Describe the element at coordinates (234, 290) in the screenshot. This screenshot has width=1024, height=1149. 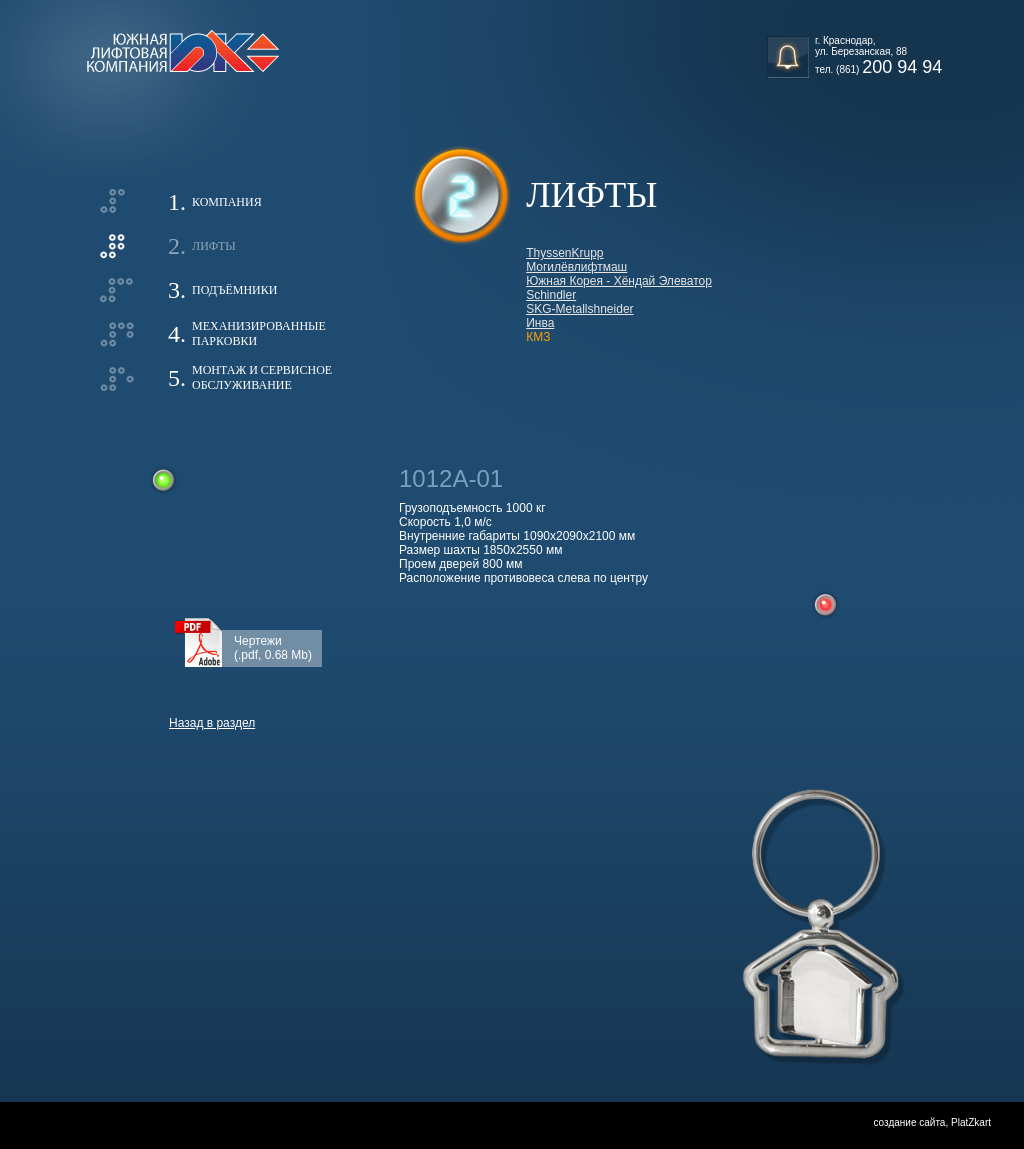
I see `Подъёмники` at that location.